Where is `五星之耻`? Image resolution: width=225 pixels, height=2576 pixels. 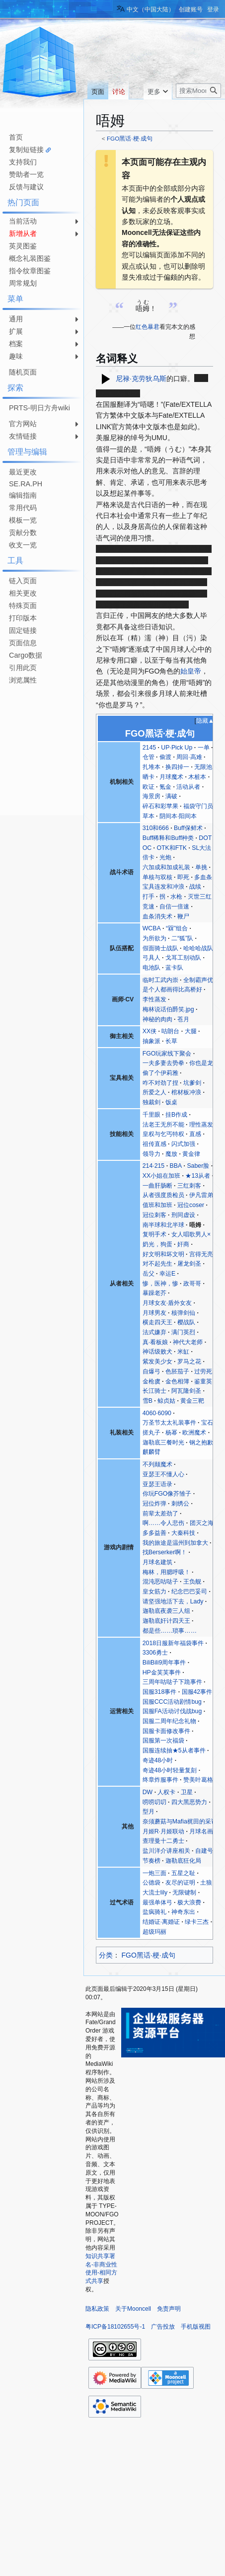
五星之耻 is located at coordinates (183, 1873).